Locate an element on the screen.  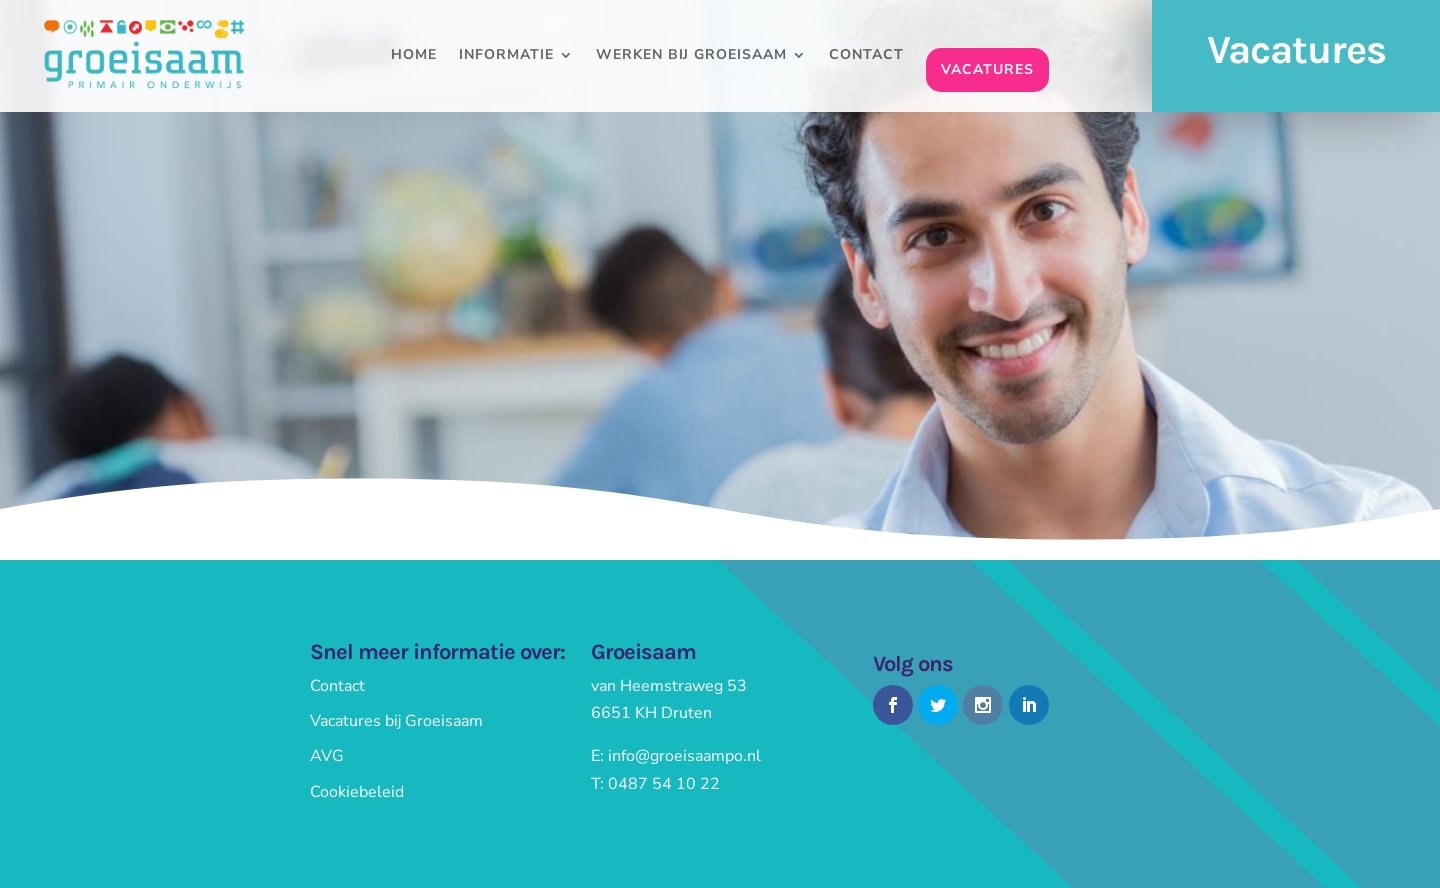
Contact is located at coordinates (866, 56).